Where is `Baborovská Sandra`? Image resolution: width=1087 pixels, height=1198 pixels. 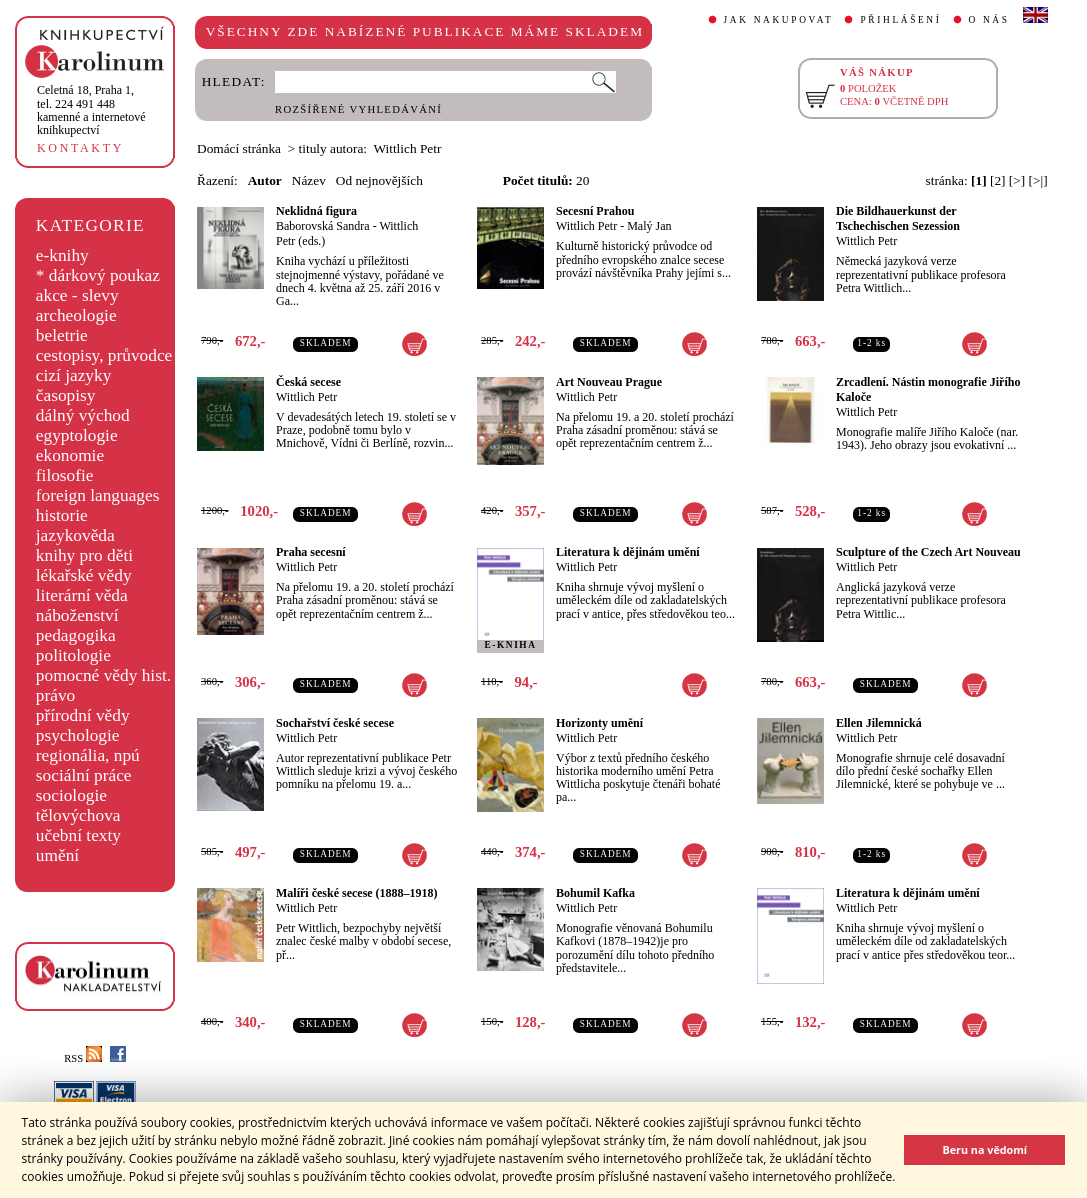 Baborovská Sandra is located at coordinates (323, 226).